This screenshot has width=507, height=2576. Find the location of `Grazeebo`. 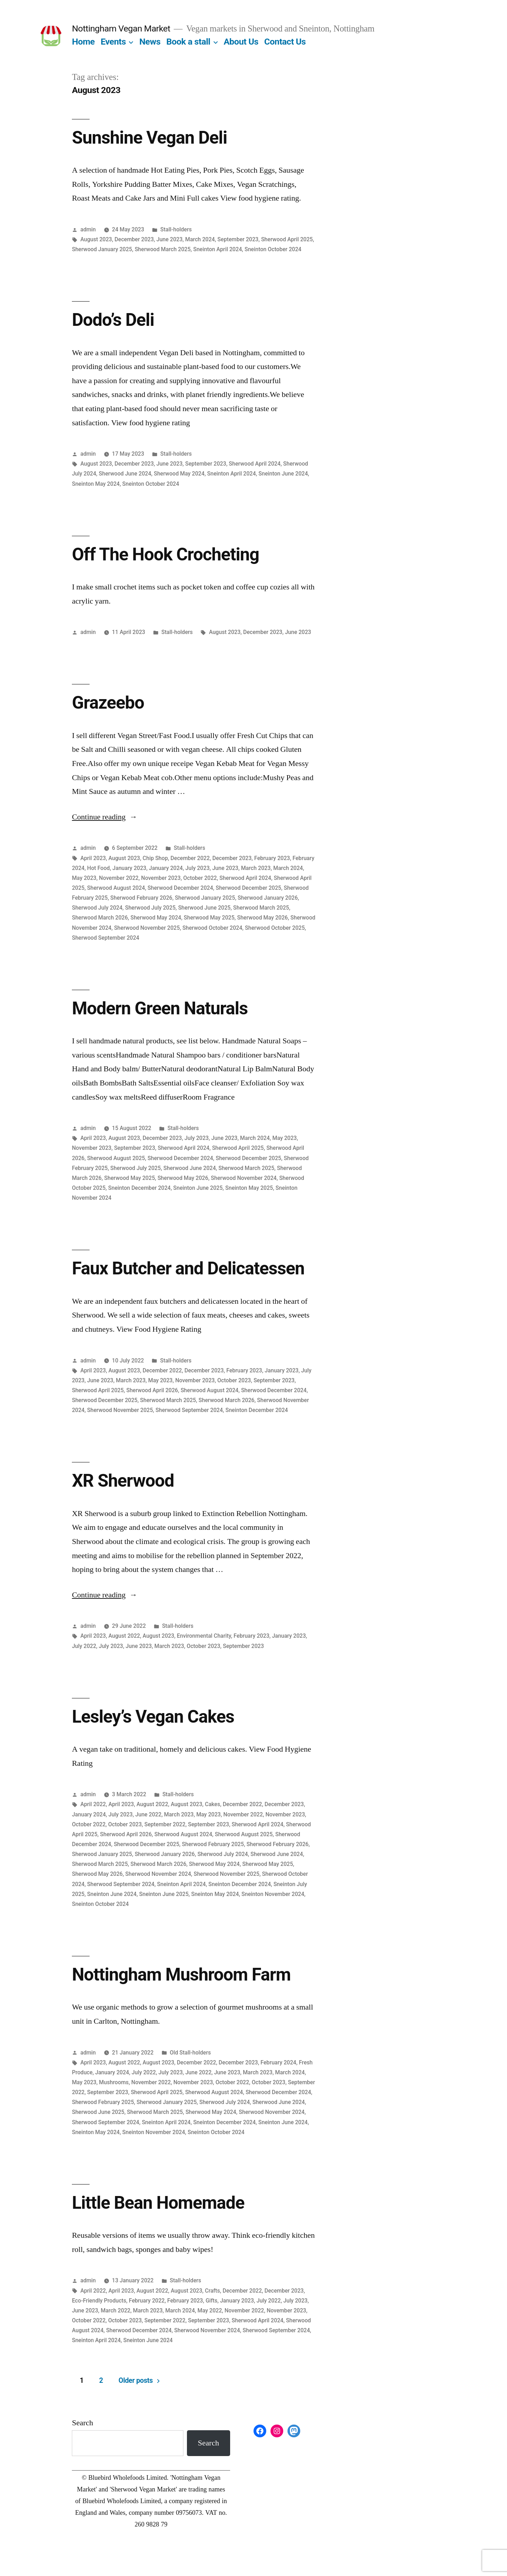

Grazeebo is located at coordinates (108, 702).